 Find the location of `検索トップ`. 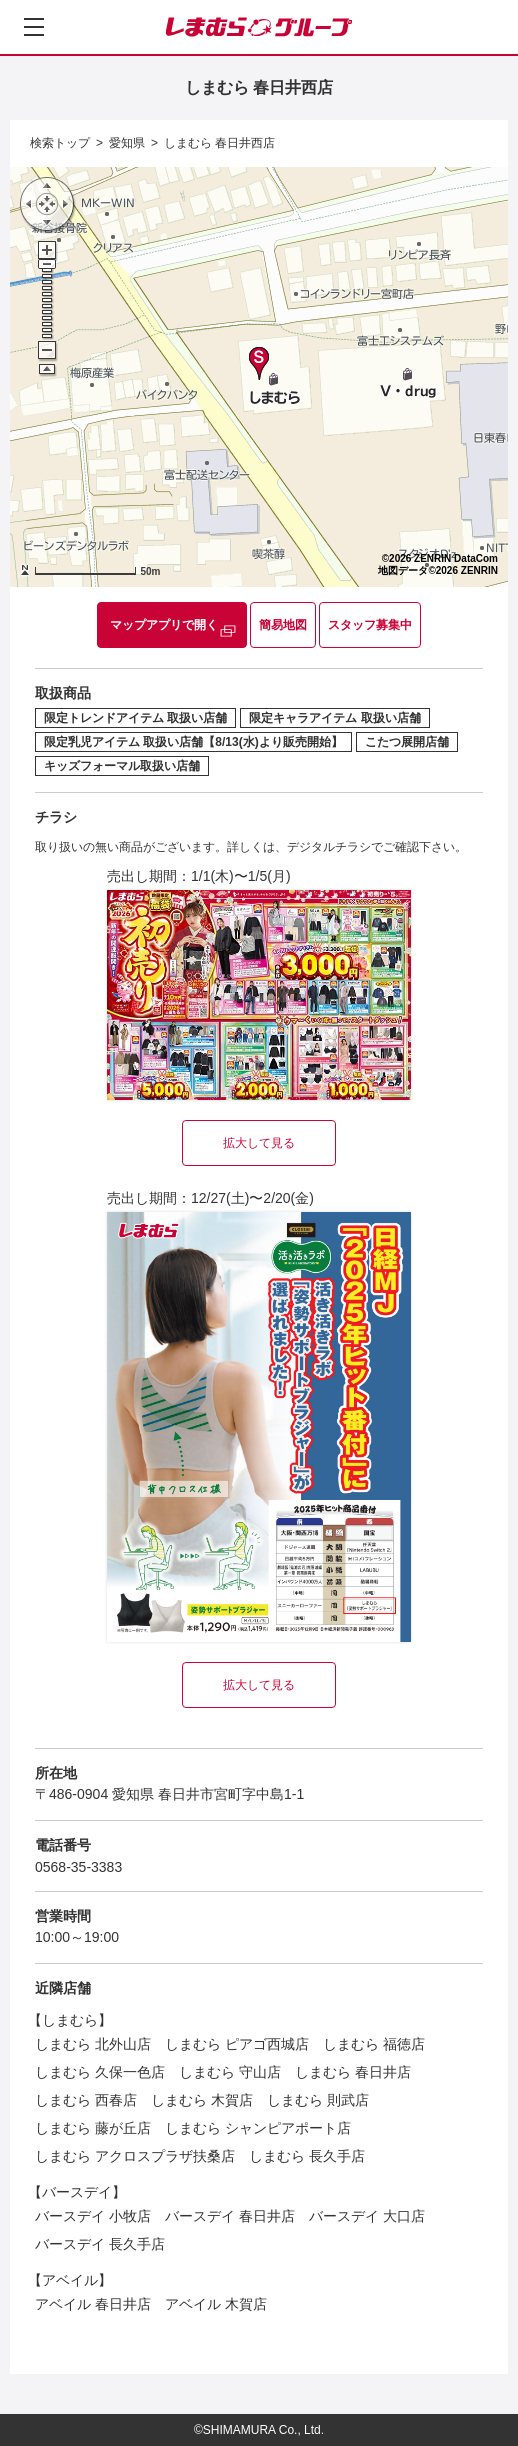

検索トップ is located at coordinates (60, 143).